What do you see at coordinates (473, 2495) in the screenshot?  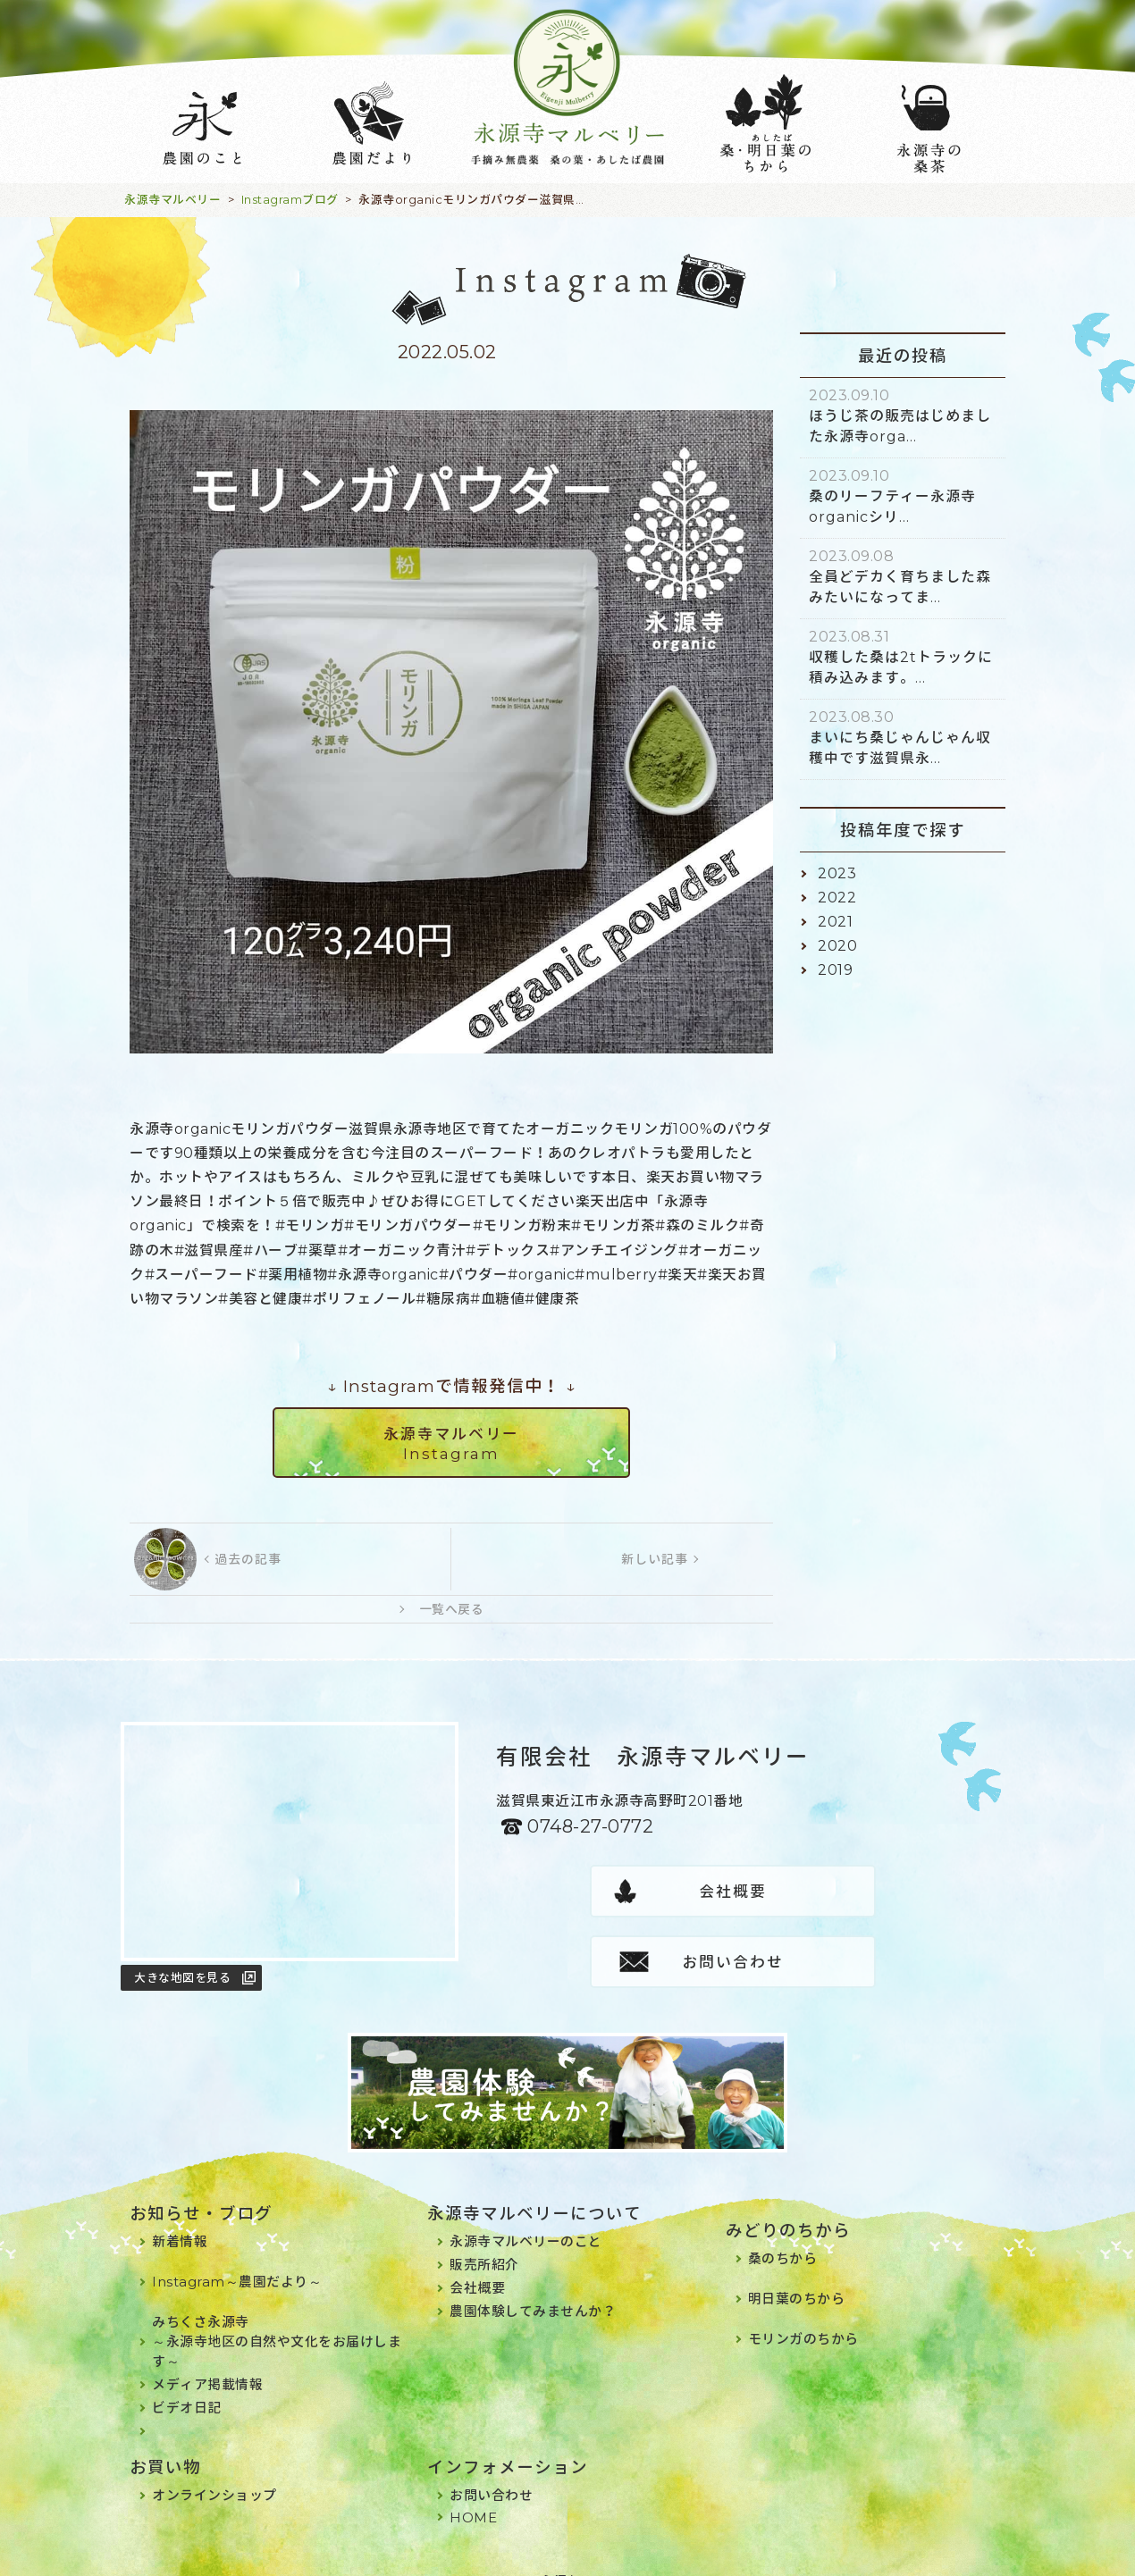 I see `HOME` at bounding box center [473, 2495].